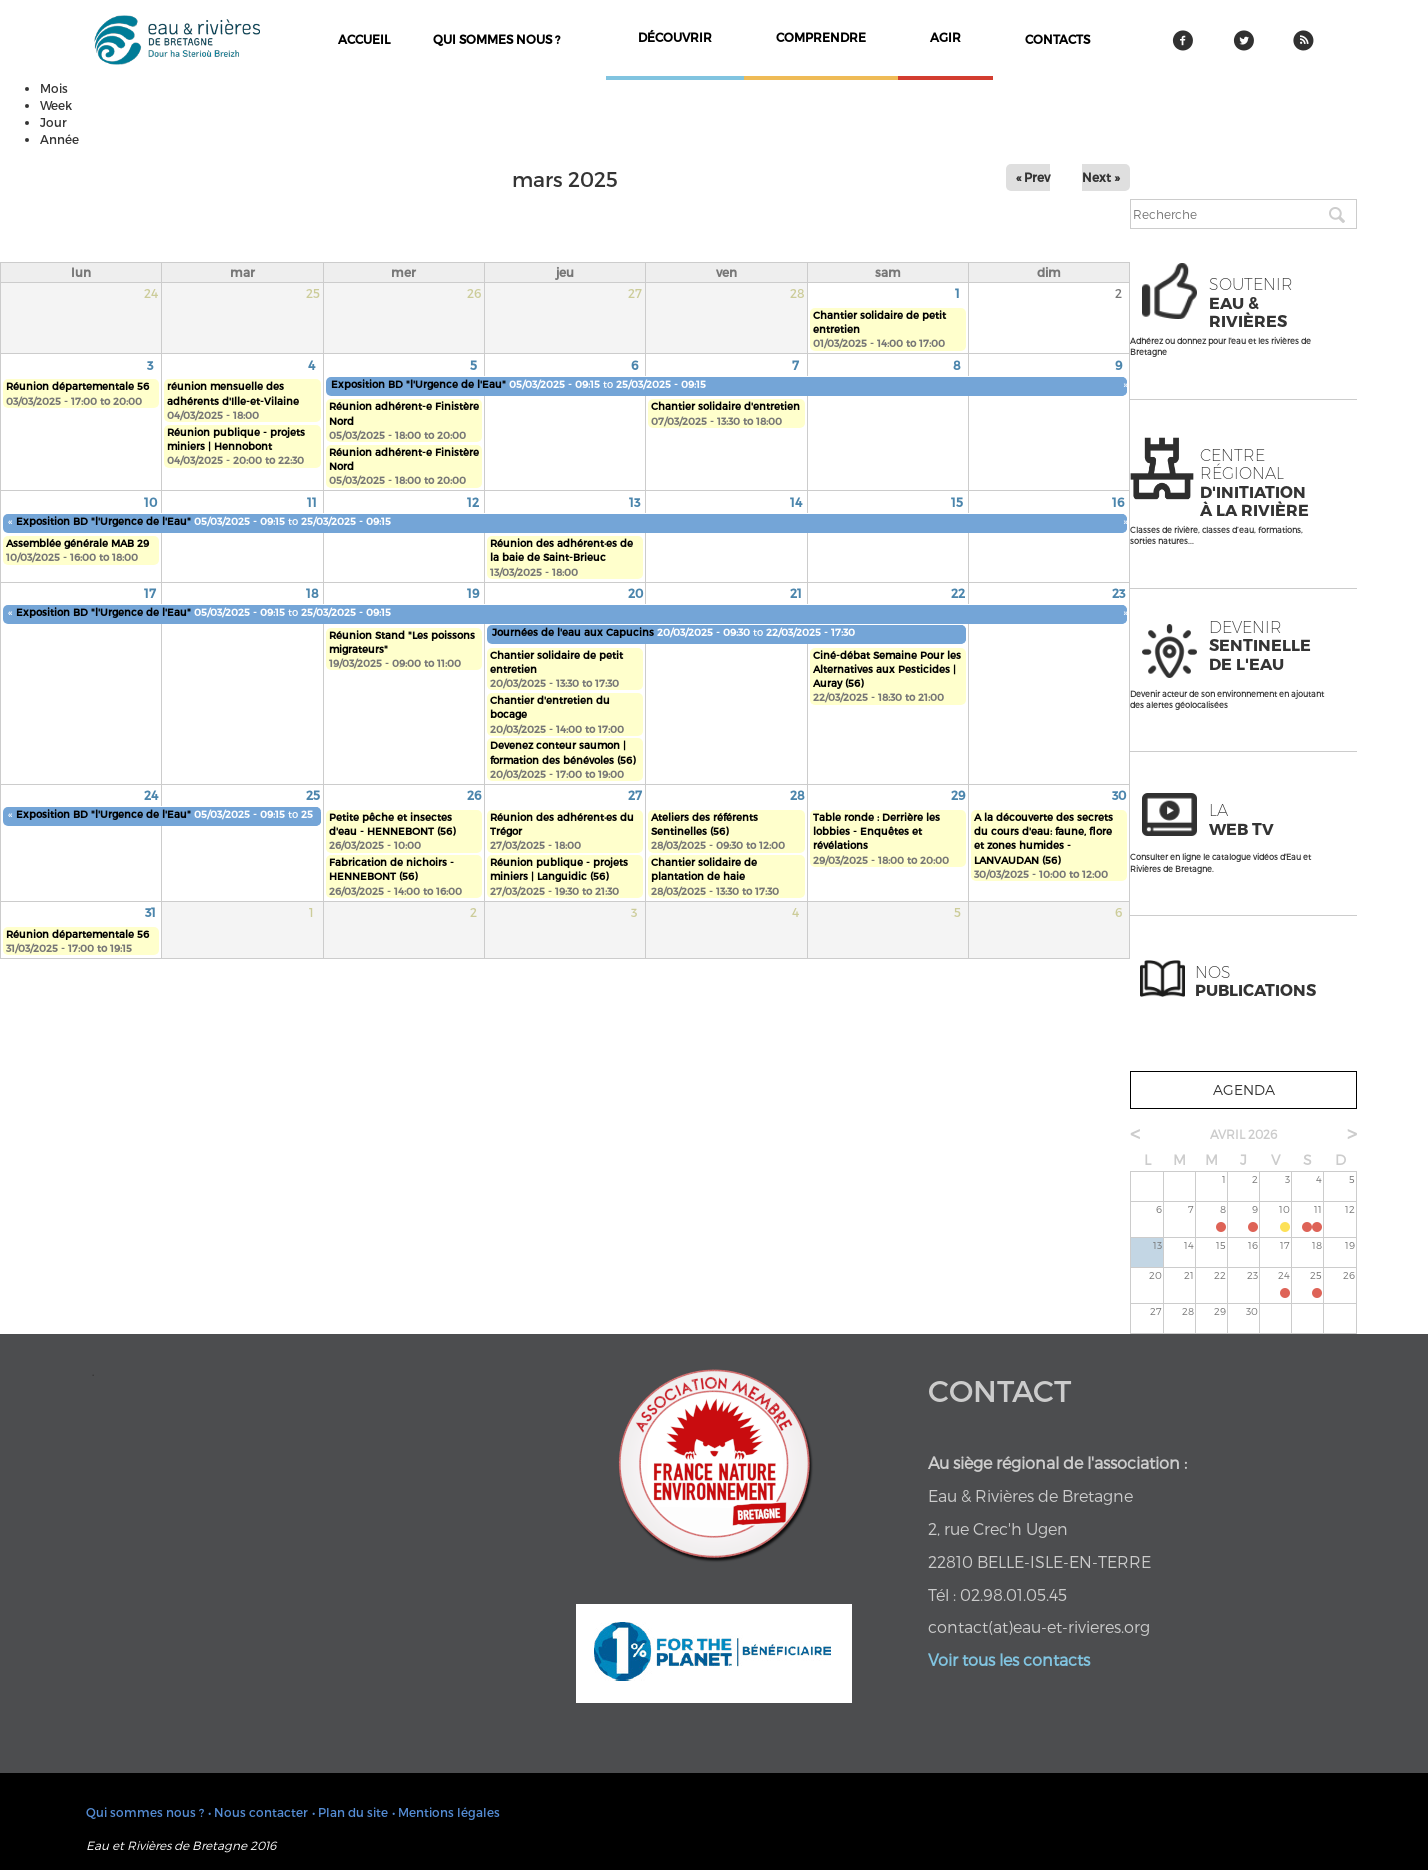  Describe the element at coordinates (796, 502) in the screenshot. I see `14` at that location.